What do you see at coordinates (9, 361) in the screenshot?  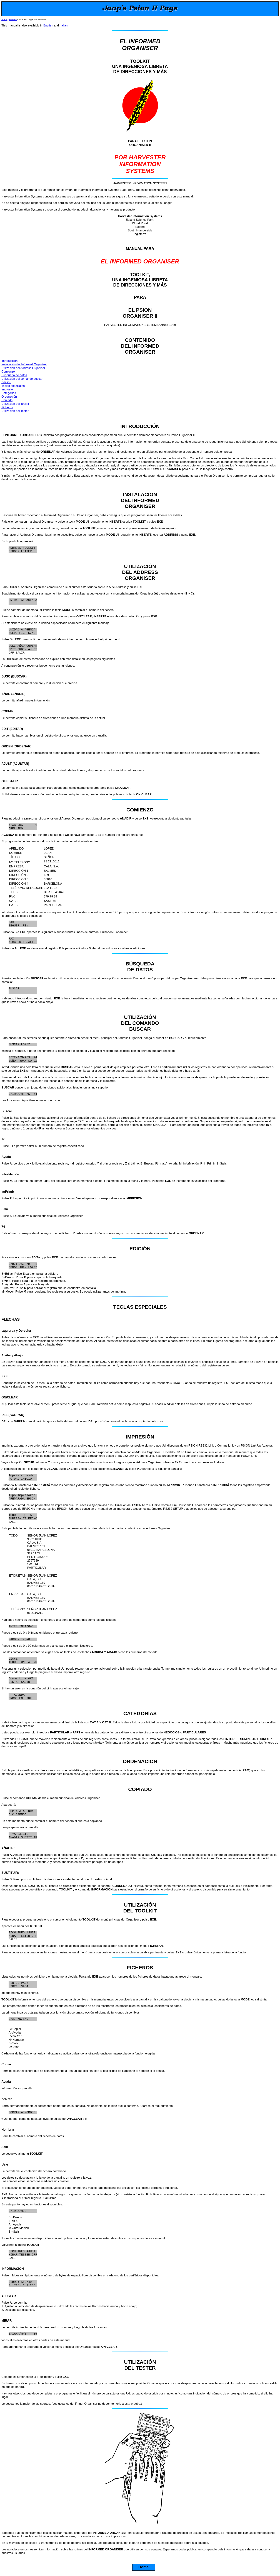 I see `Introducción` at bounding box center [9, 361].